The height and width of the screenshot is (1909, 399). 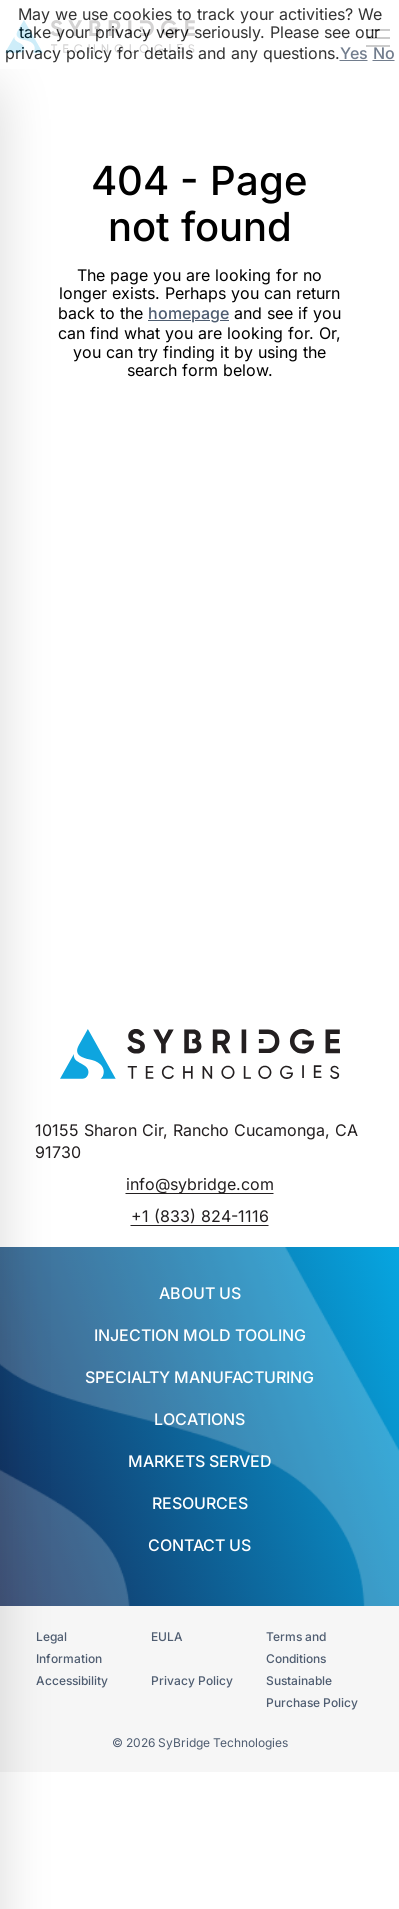 What do you see at coordinates (192, 1680) in the screenshot?
I see `Privacy Policy` at bounding box center [192, 1680].